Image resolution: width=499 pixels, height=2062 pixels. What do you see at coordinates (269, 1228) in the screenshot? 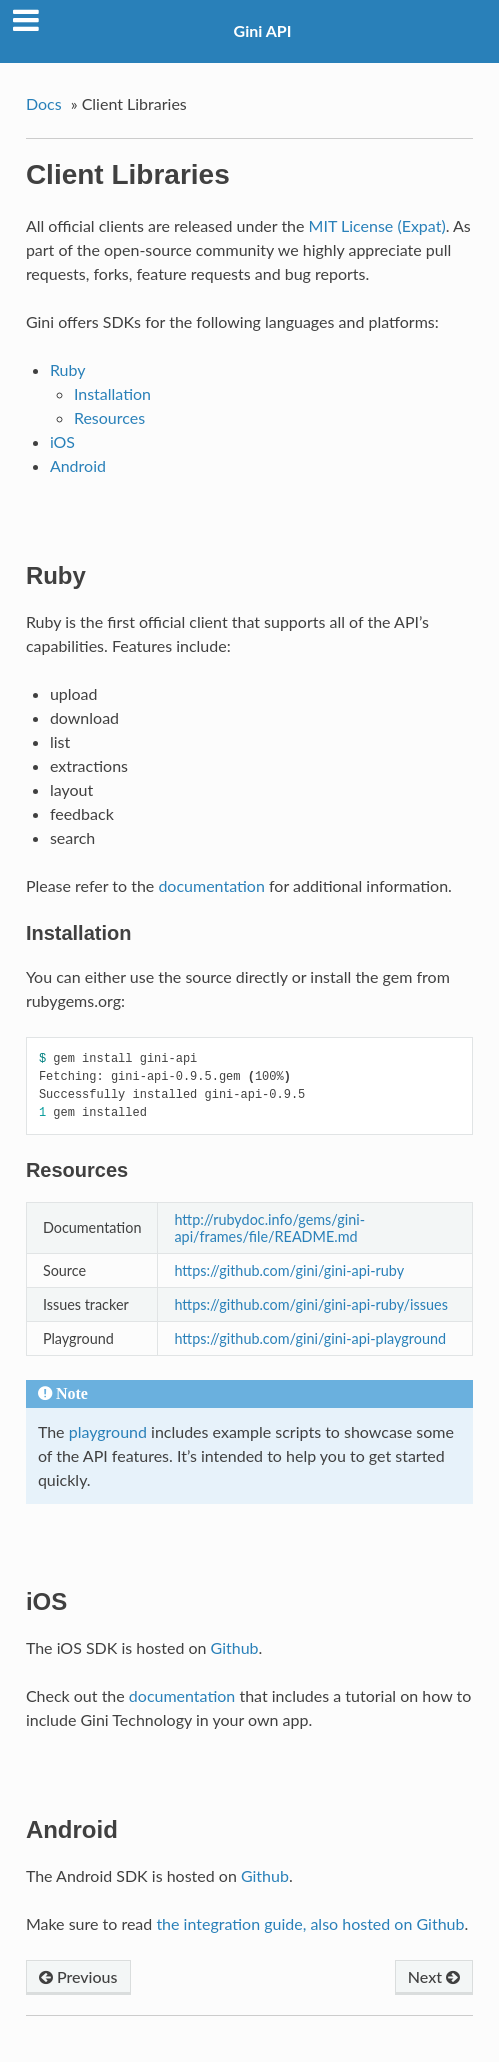
I see `http://rubydoc.info/gems/gini-api/frames/file/README.md` at bounding box center [269, 1228].